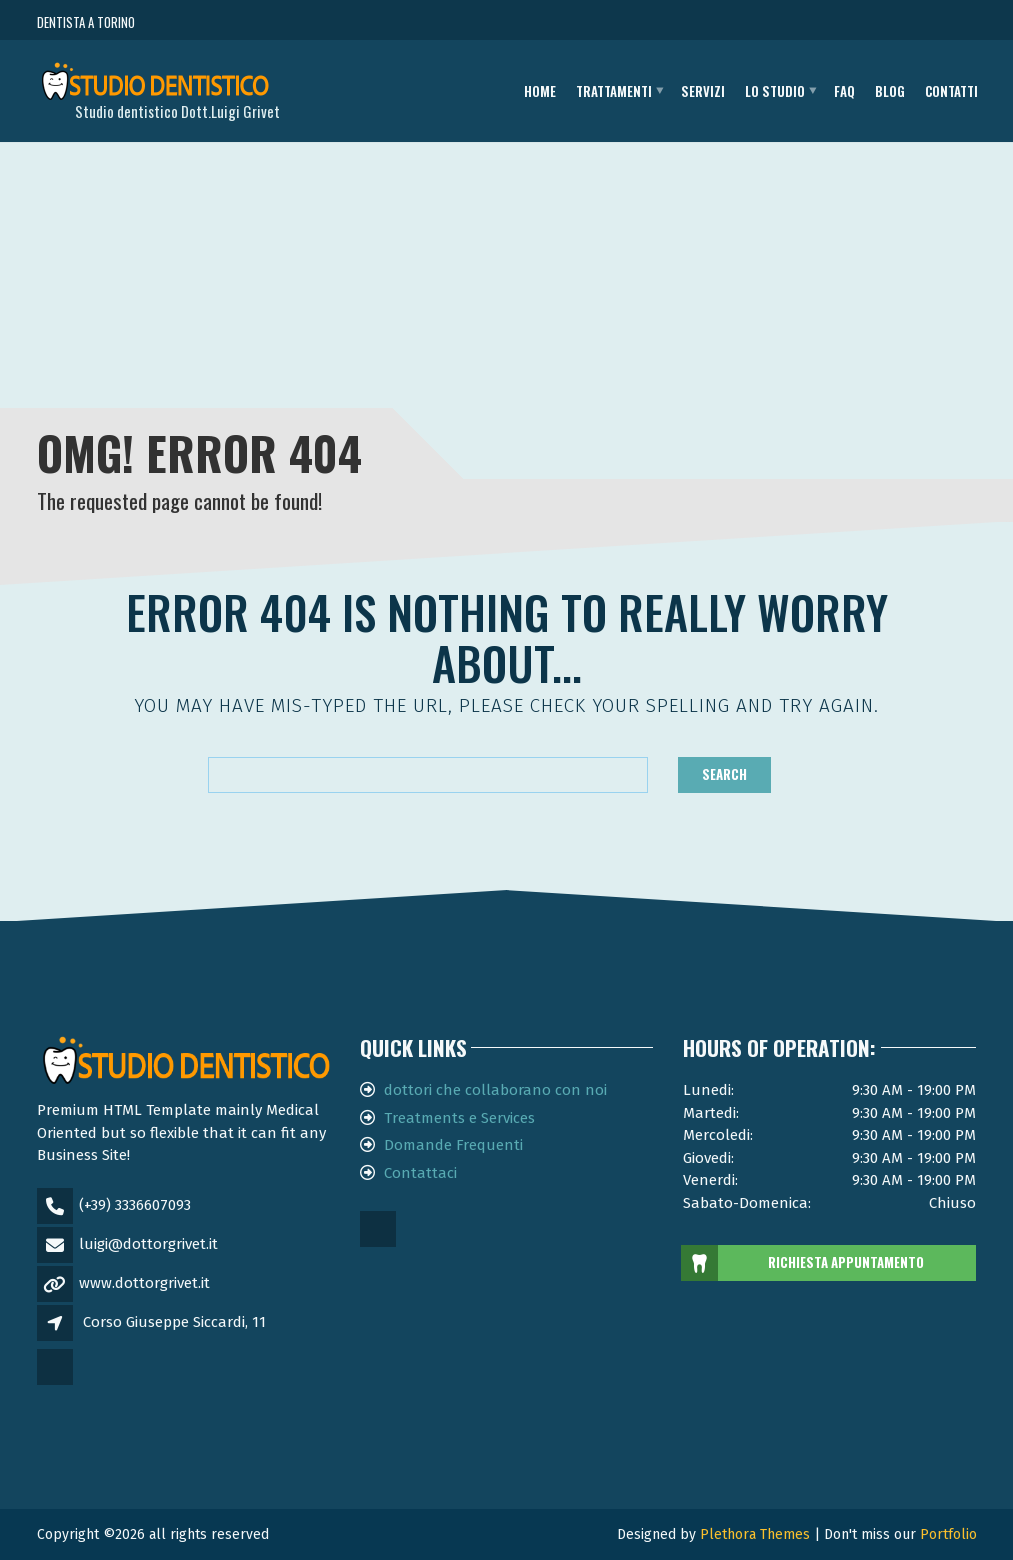 The image size is (1013, 1560). Describe the element at coordinates (703, 91) in the screenshot. I see `Servizi` at that location.